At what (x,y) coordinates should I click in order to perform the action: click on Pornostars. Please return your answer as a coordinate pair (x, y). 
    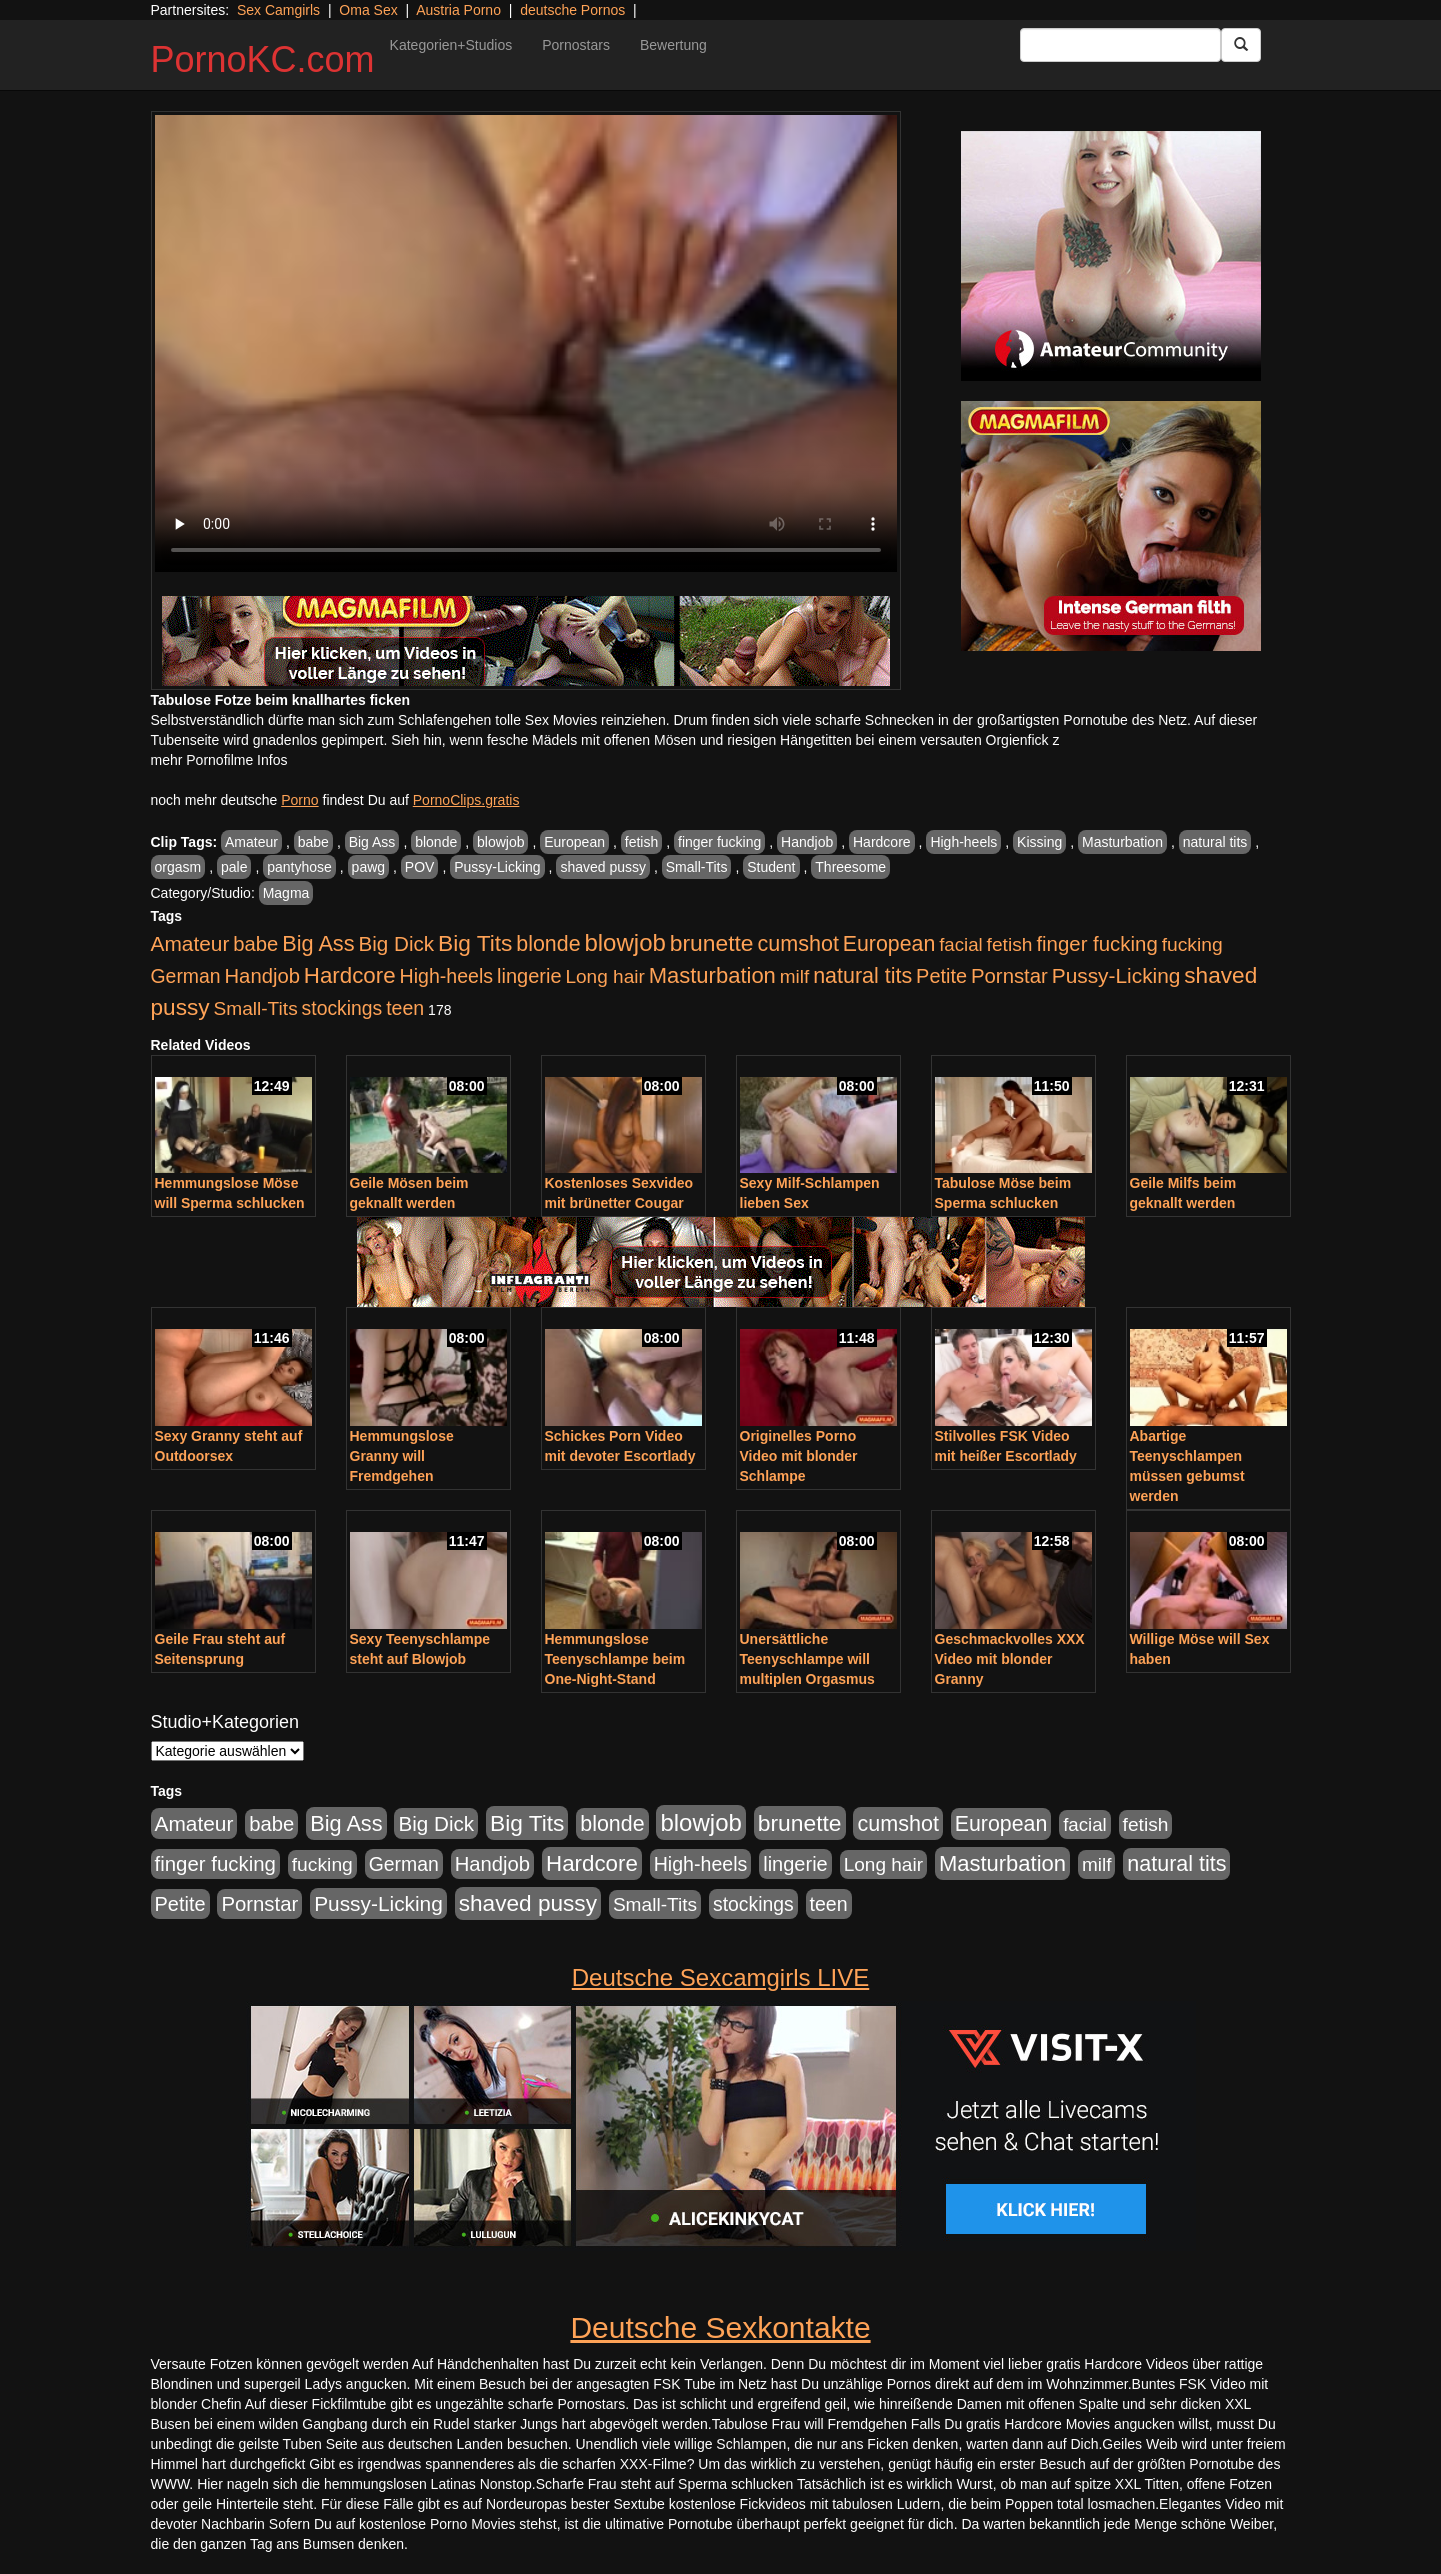
    Looking at the image, I should click on (576, 45).